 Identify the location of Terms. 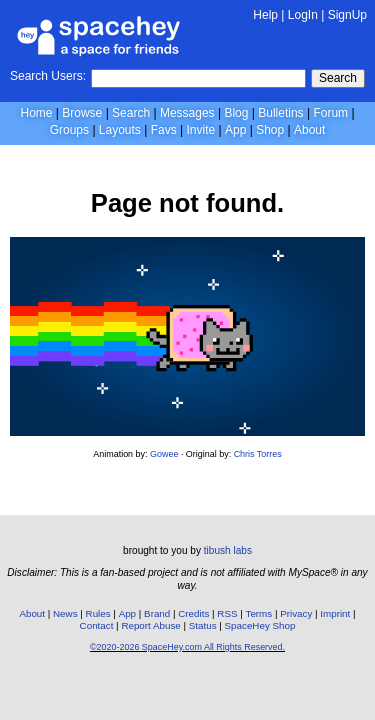
(259, 613).